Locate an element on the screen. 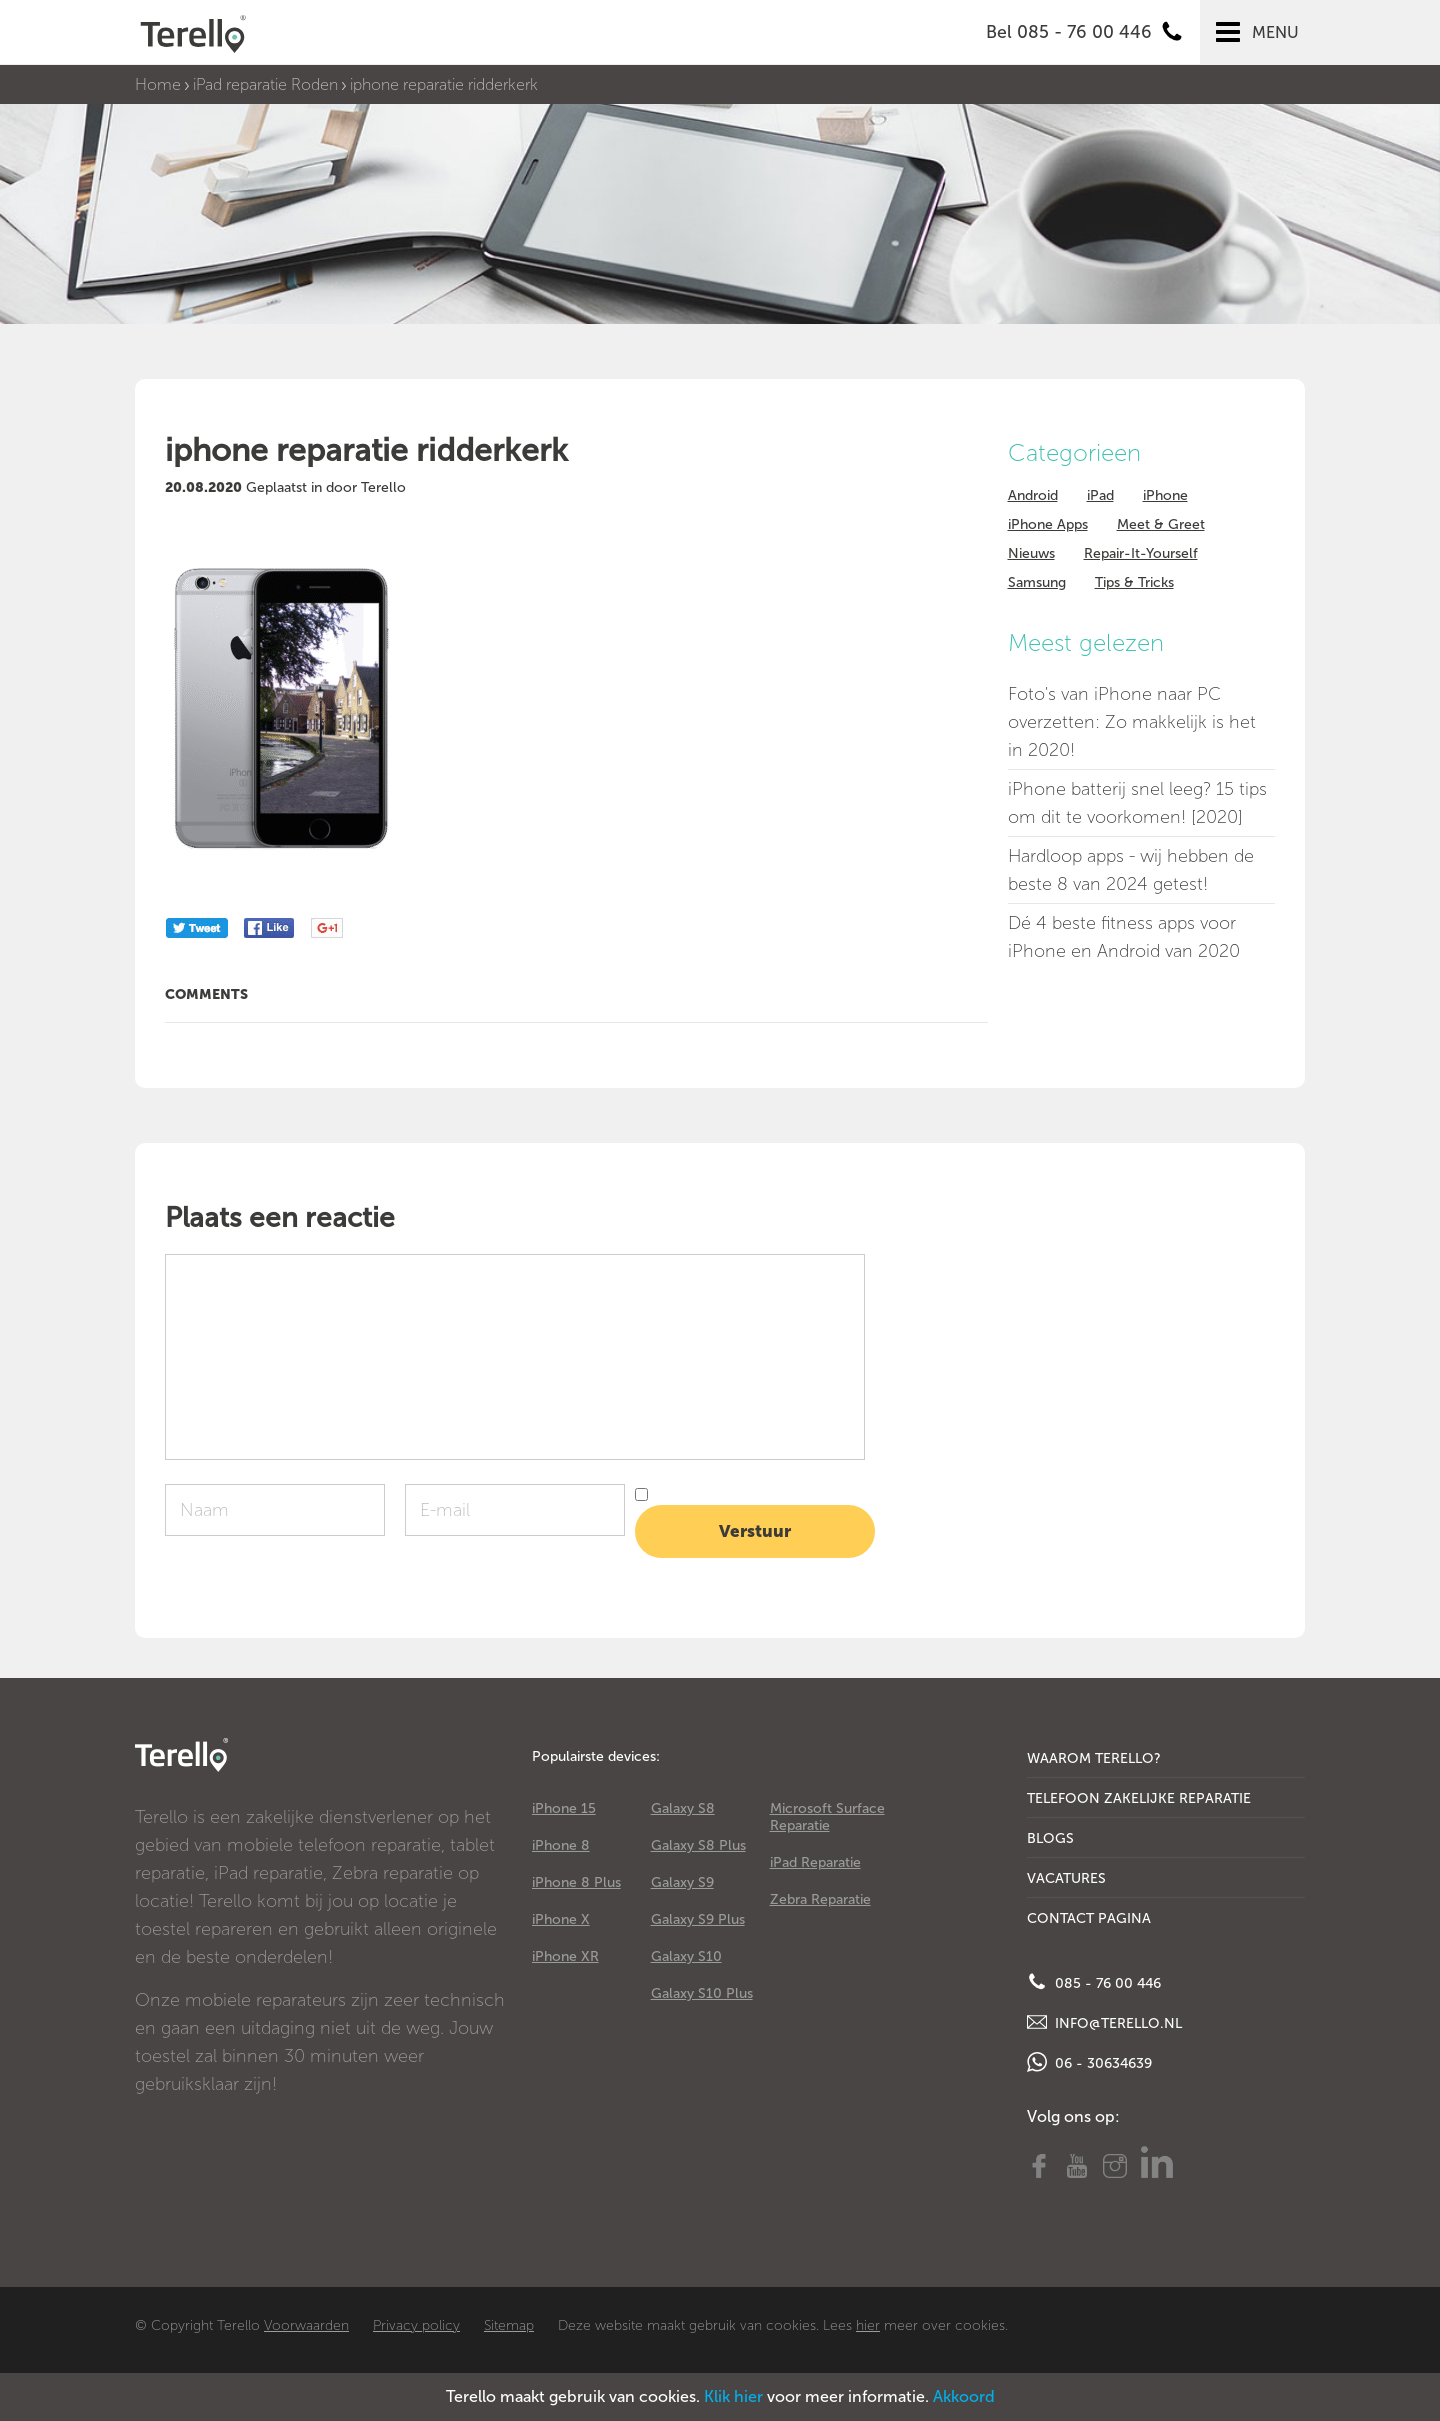 Image resolution: width=1440 pixels, height=2421 pixels. iPad is located at coordinates (1100, 495).